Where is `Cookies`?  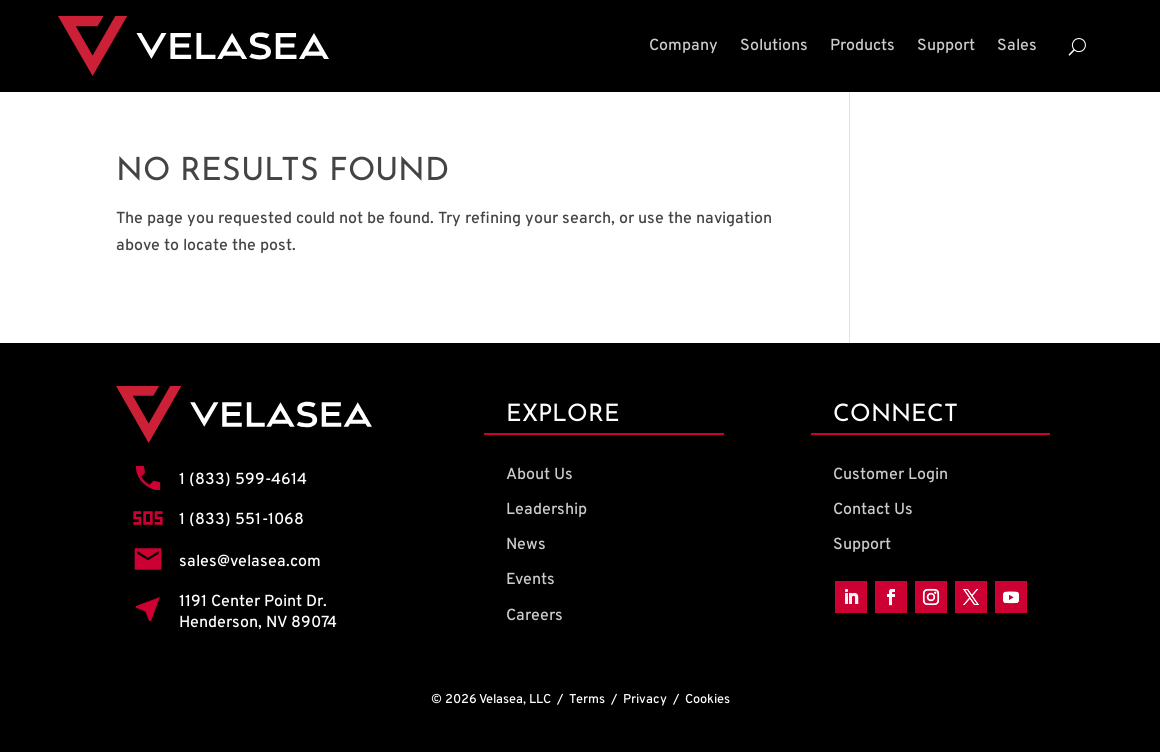
Cookies is located at coordinates (707, 700).